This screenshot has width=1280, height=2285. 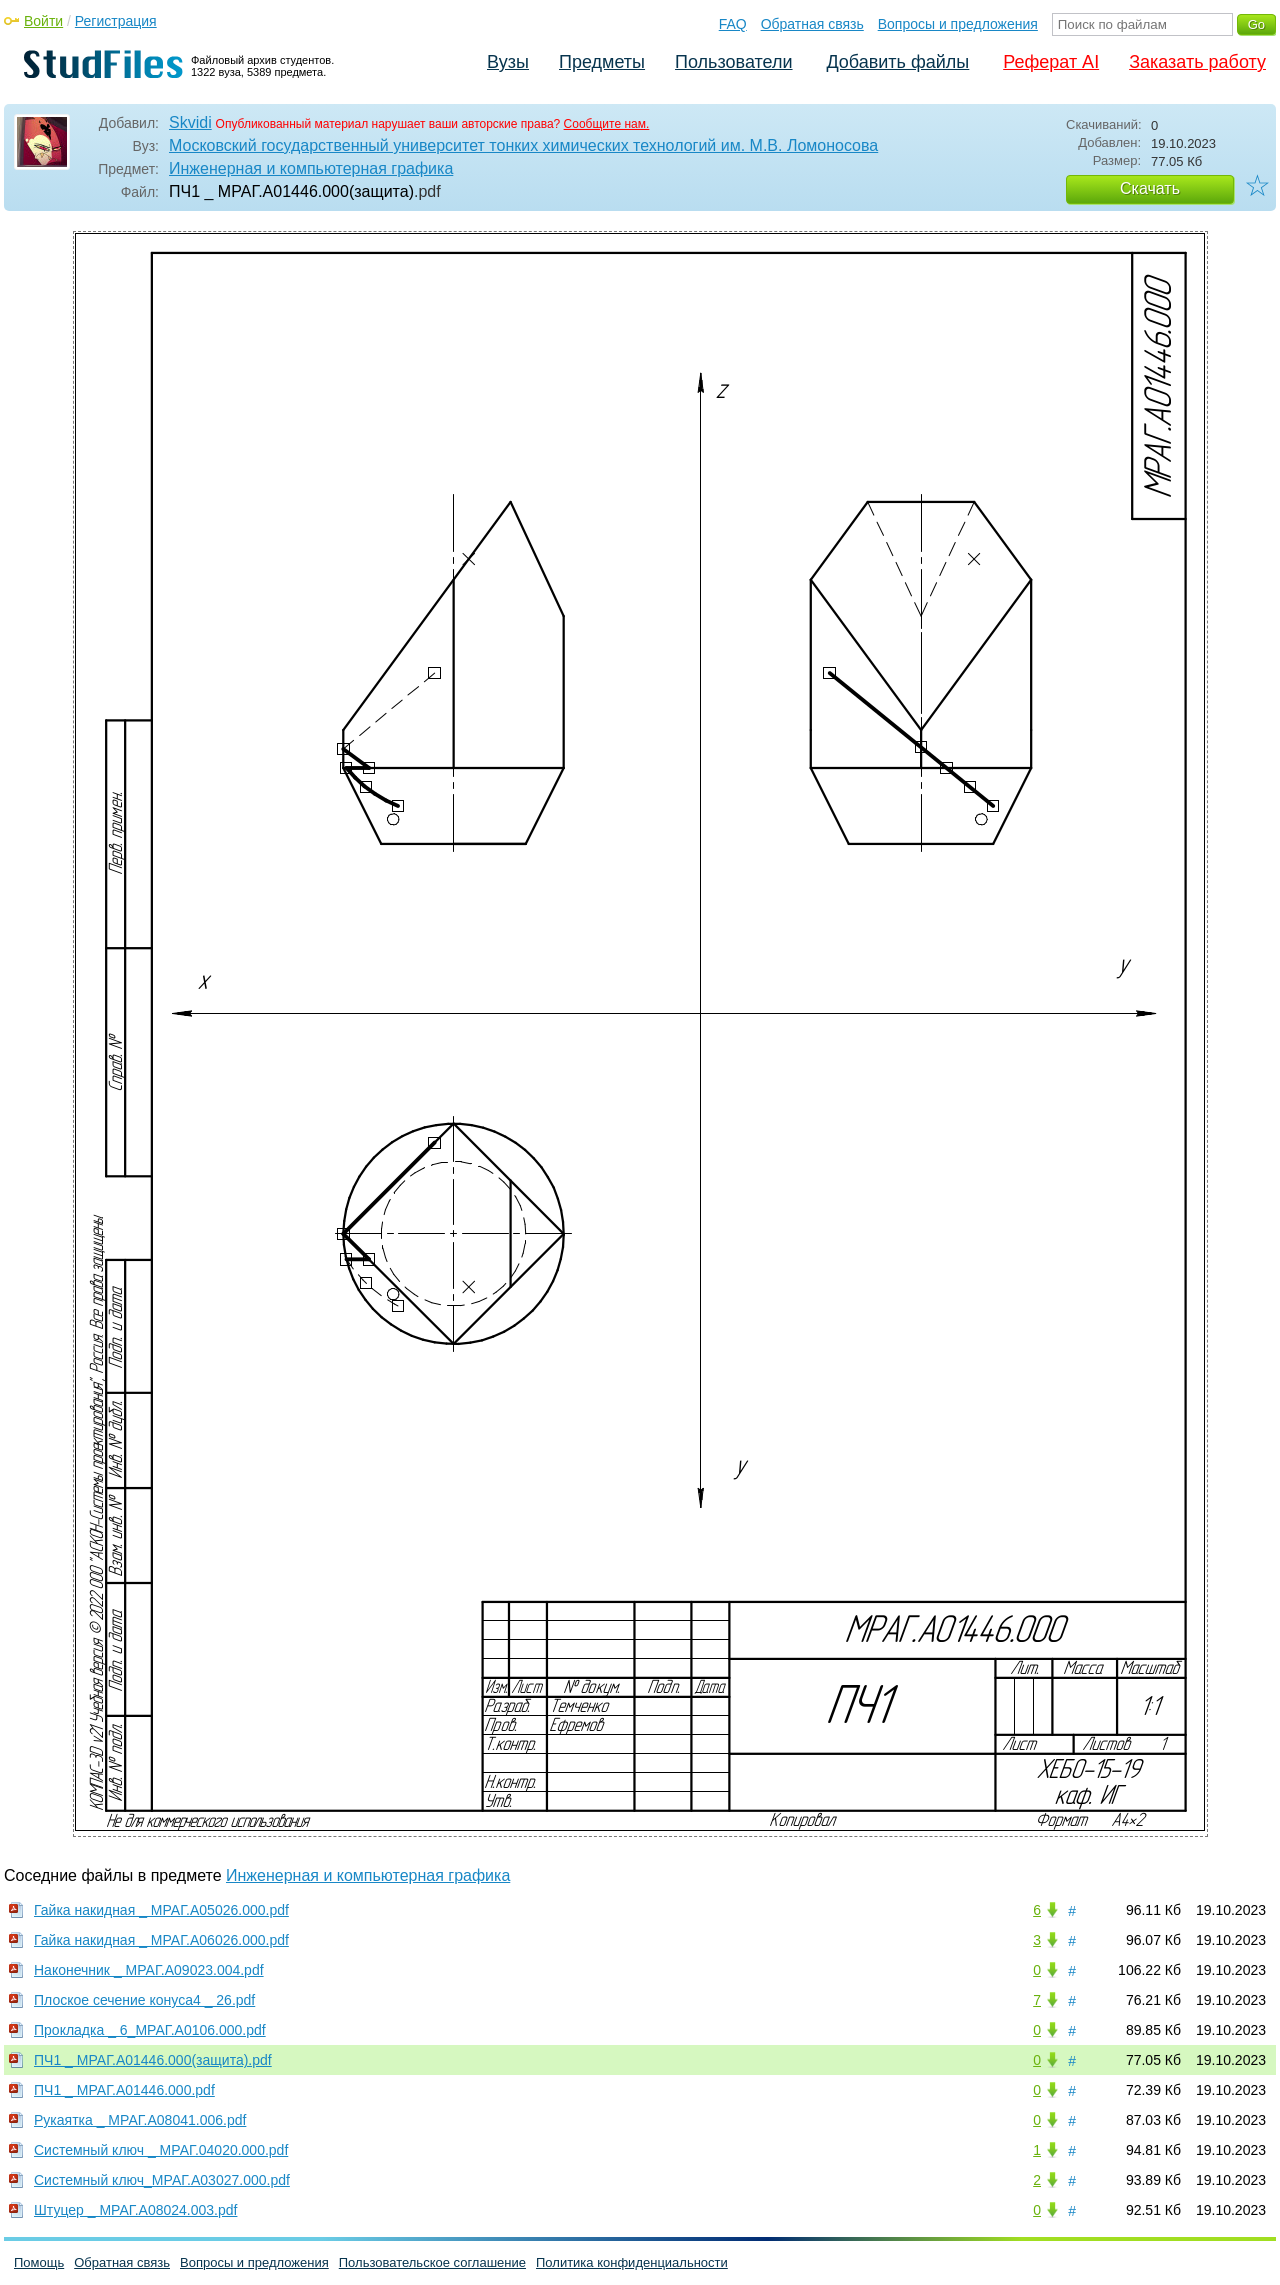 What do you see at coordinates (149, 1970) in the screenshot?
I see `Наконечник _ МРАГ.А09023.004.pdf` at bounding box center [149, 1970].